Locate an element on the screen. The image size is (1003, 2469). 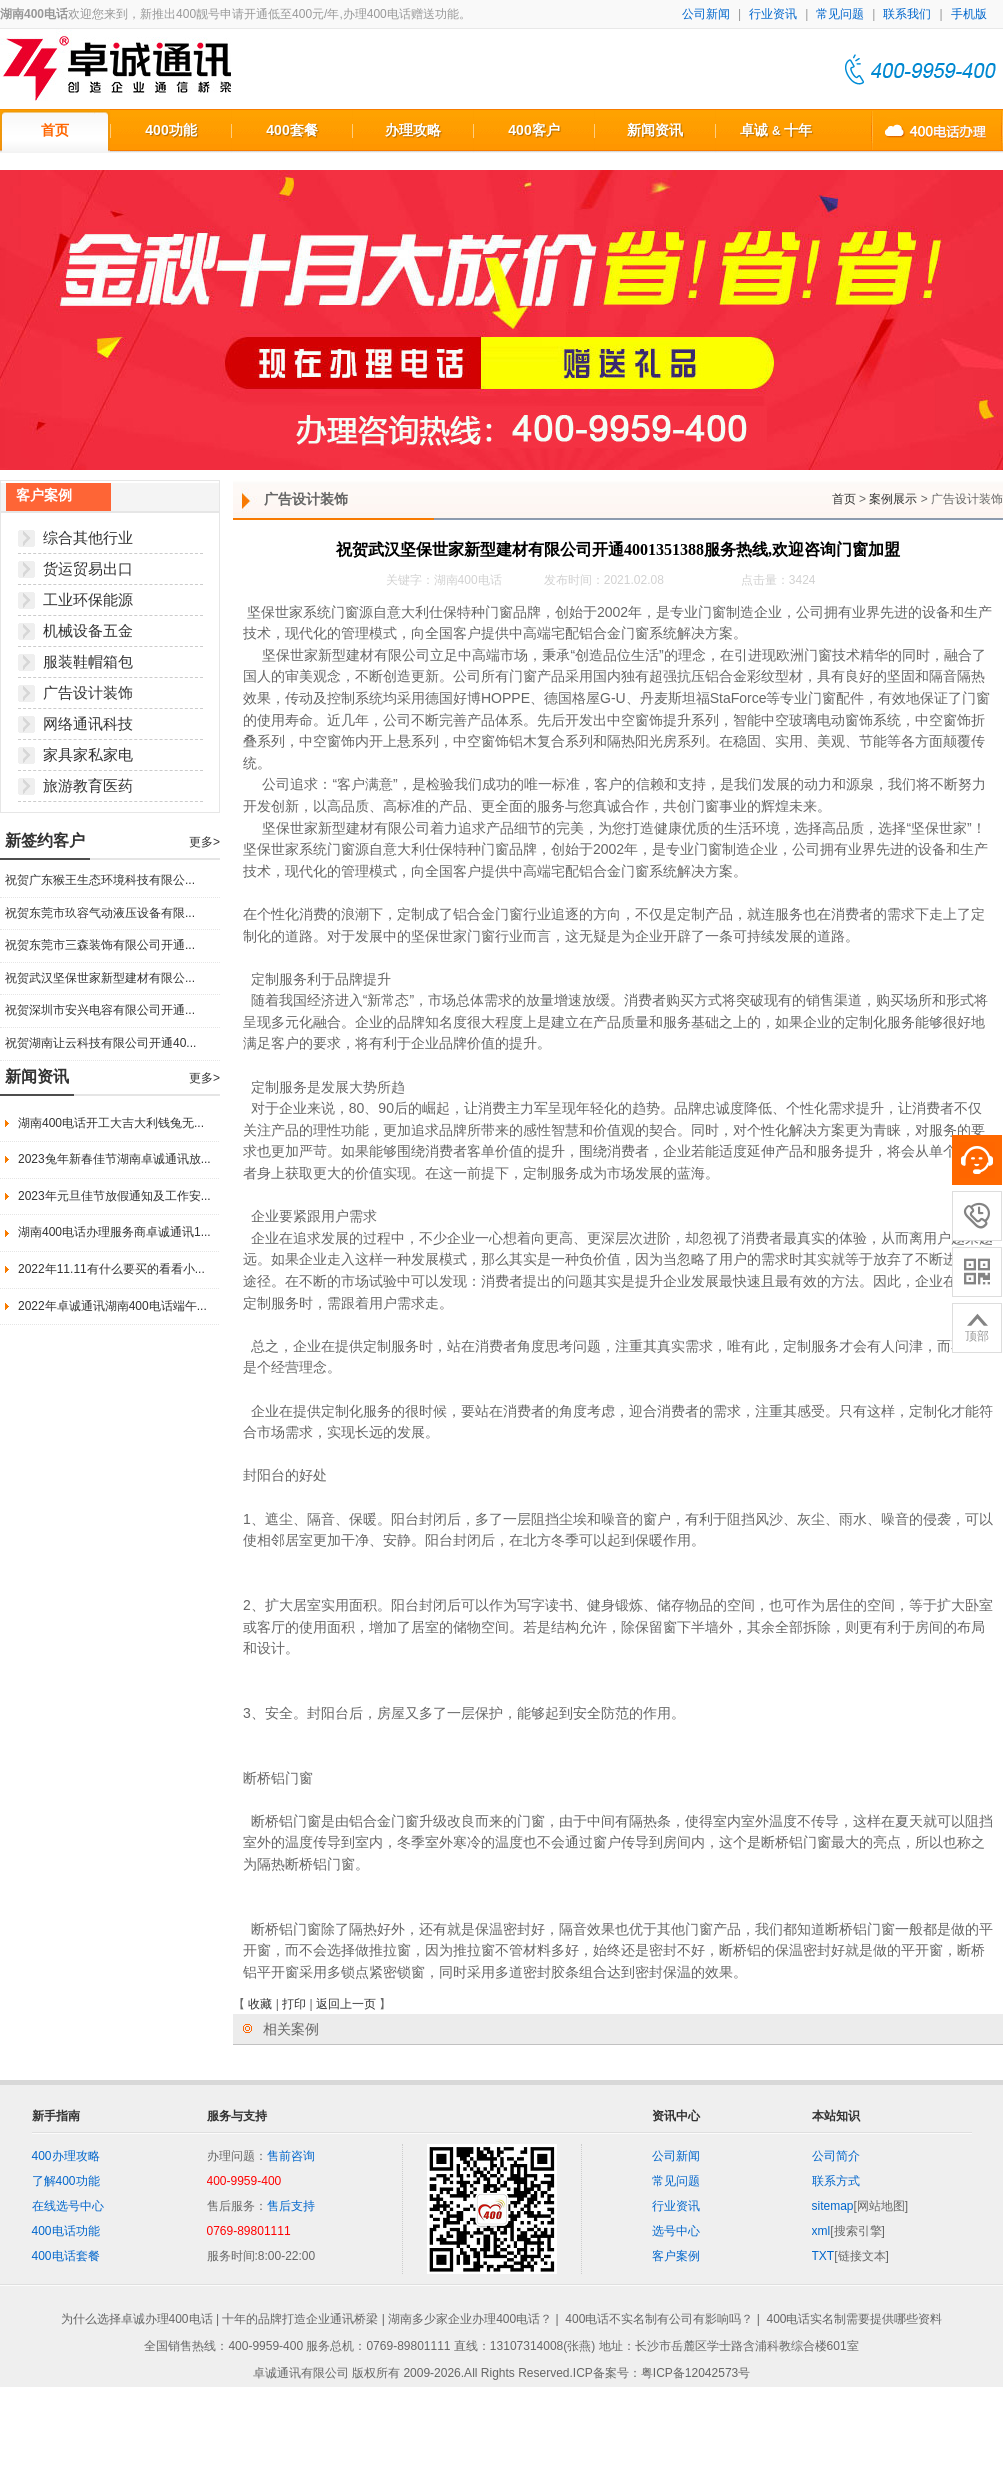
了解400功能 is located at coordinates (66, 2181).